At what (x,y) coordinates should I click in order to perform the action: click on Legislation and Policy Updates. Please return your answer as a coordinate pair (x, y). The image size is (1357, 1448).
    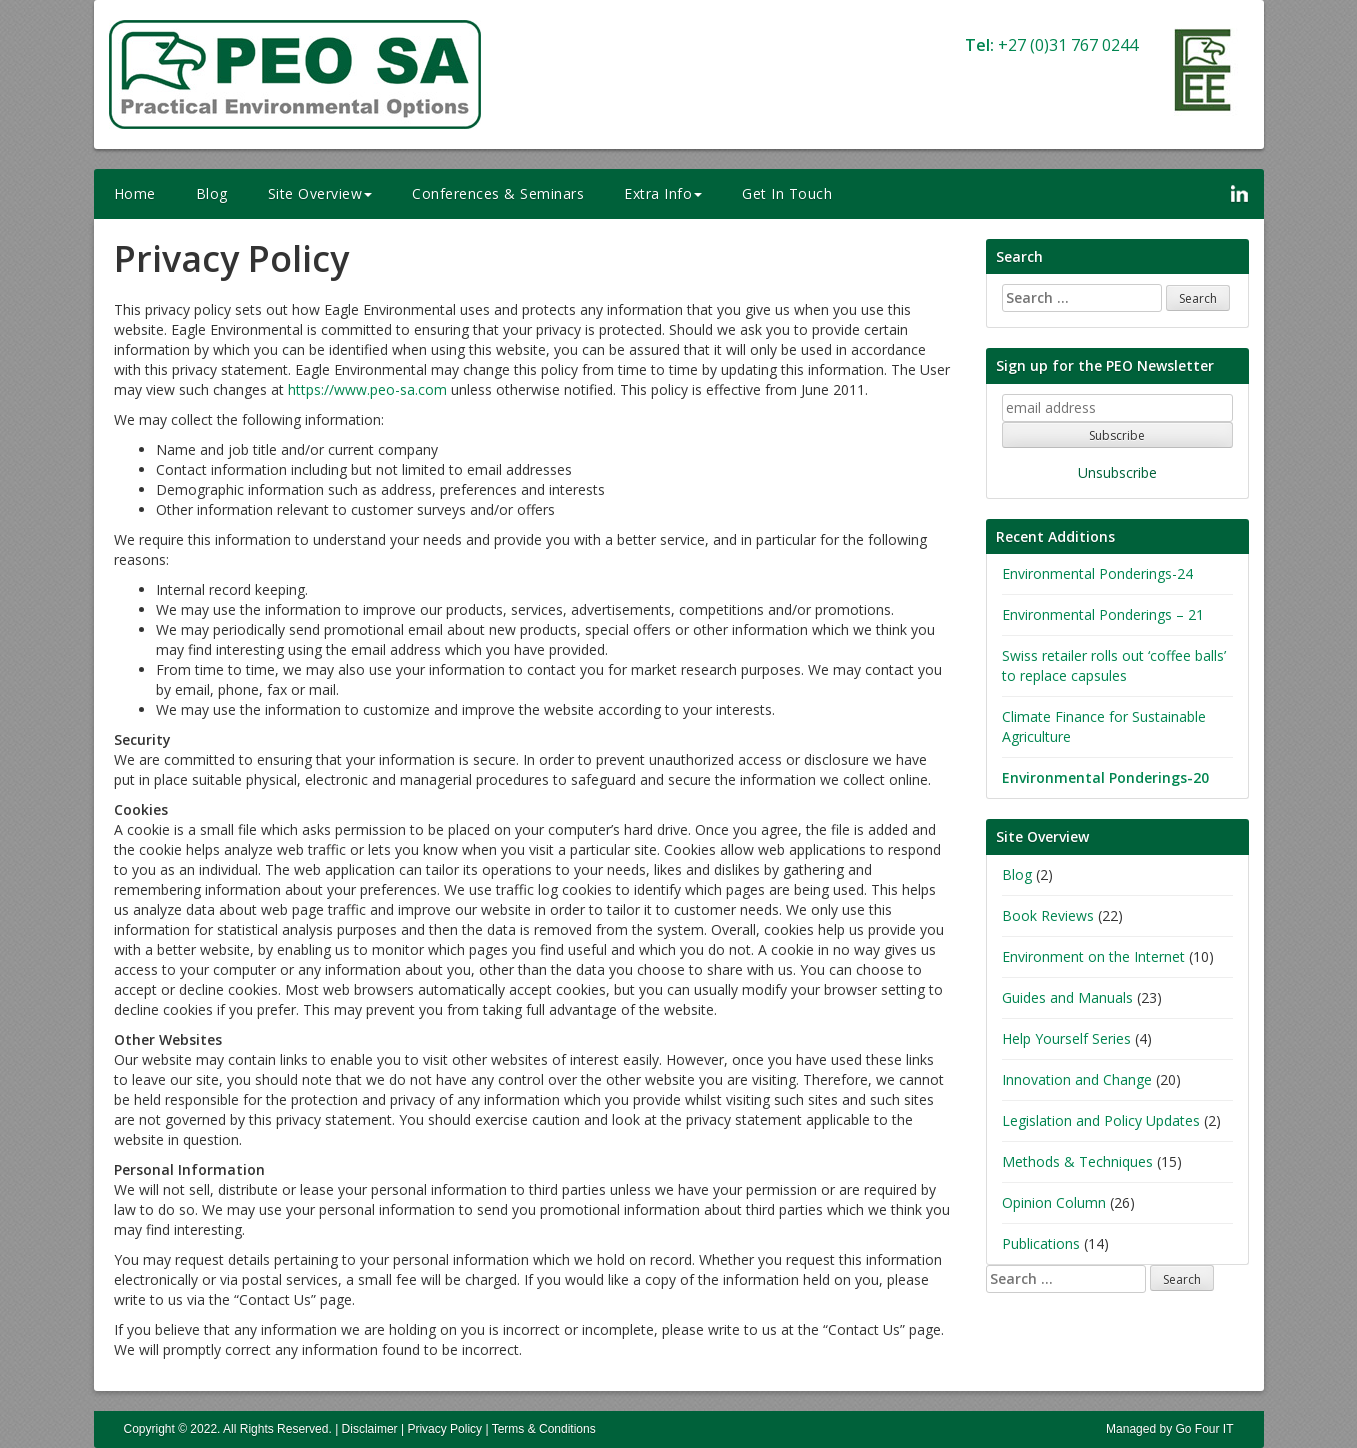
    Looking at the image, I should click on (1101, 1120).